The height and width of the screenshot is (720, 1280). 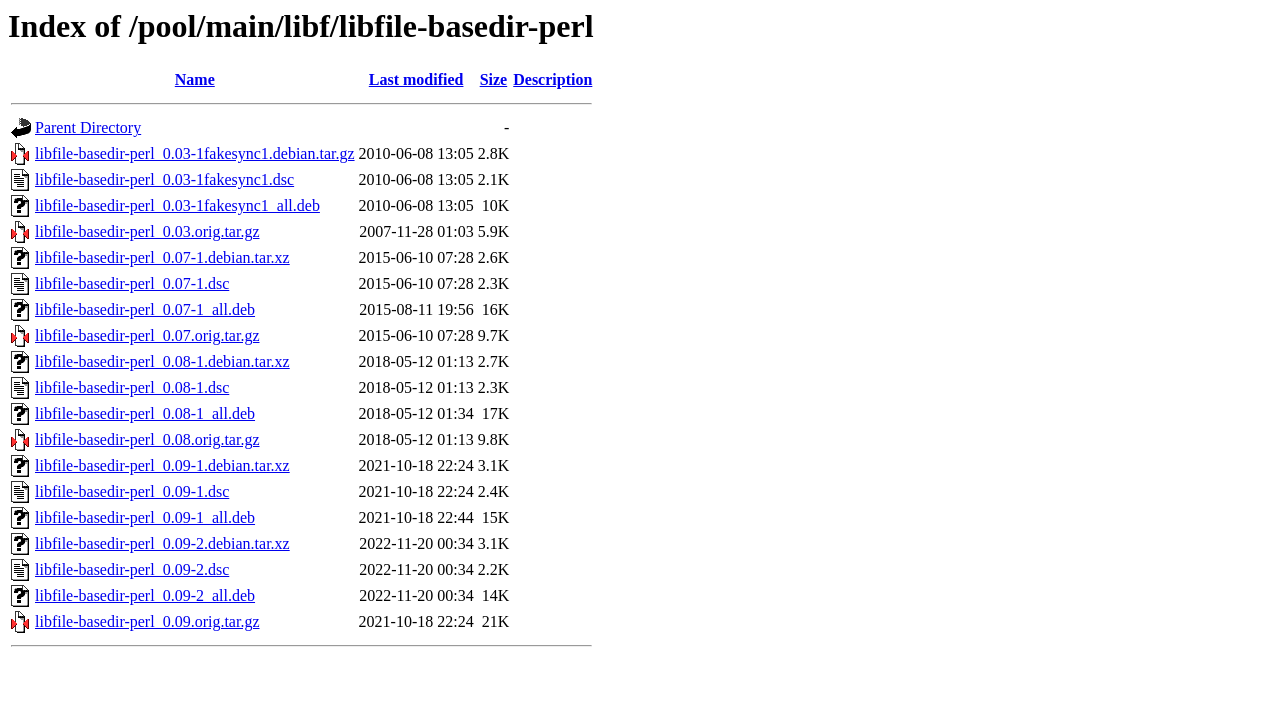 I want to click on libfile-basedir-perl_0.07-1_all.deb, so click(x=145, y=309).